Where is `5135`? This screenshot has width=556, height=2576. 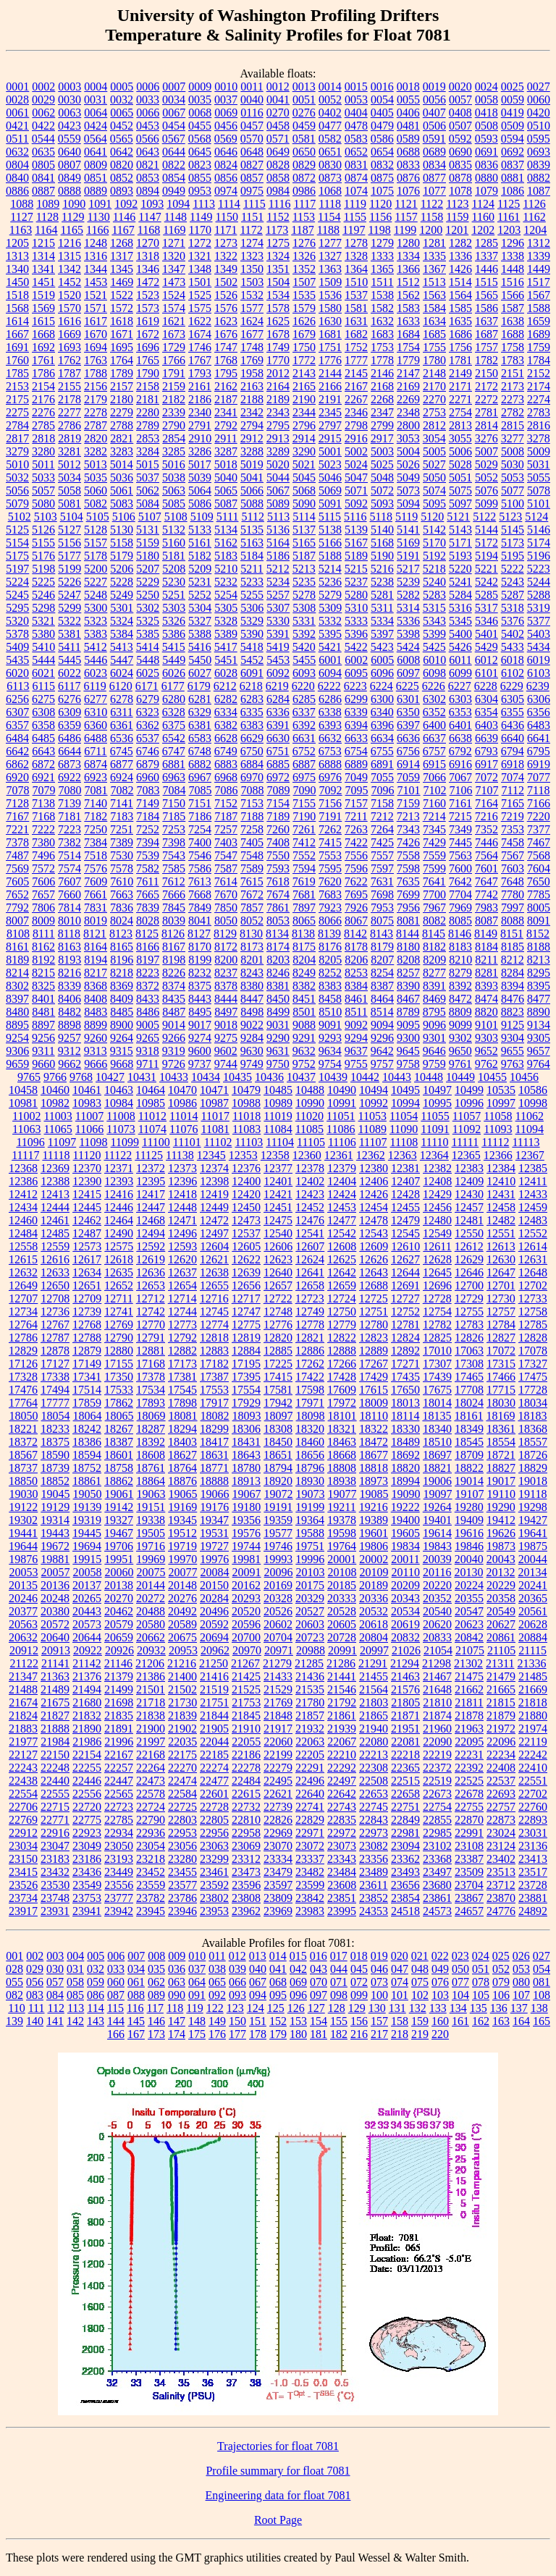 5135 is located at coordinates (252, 529).